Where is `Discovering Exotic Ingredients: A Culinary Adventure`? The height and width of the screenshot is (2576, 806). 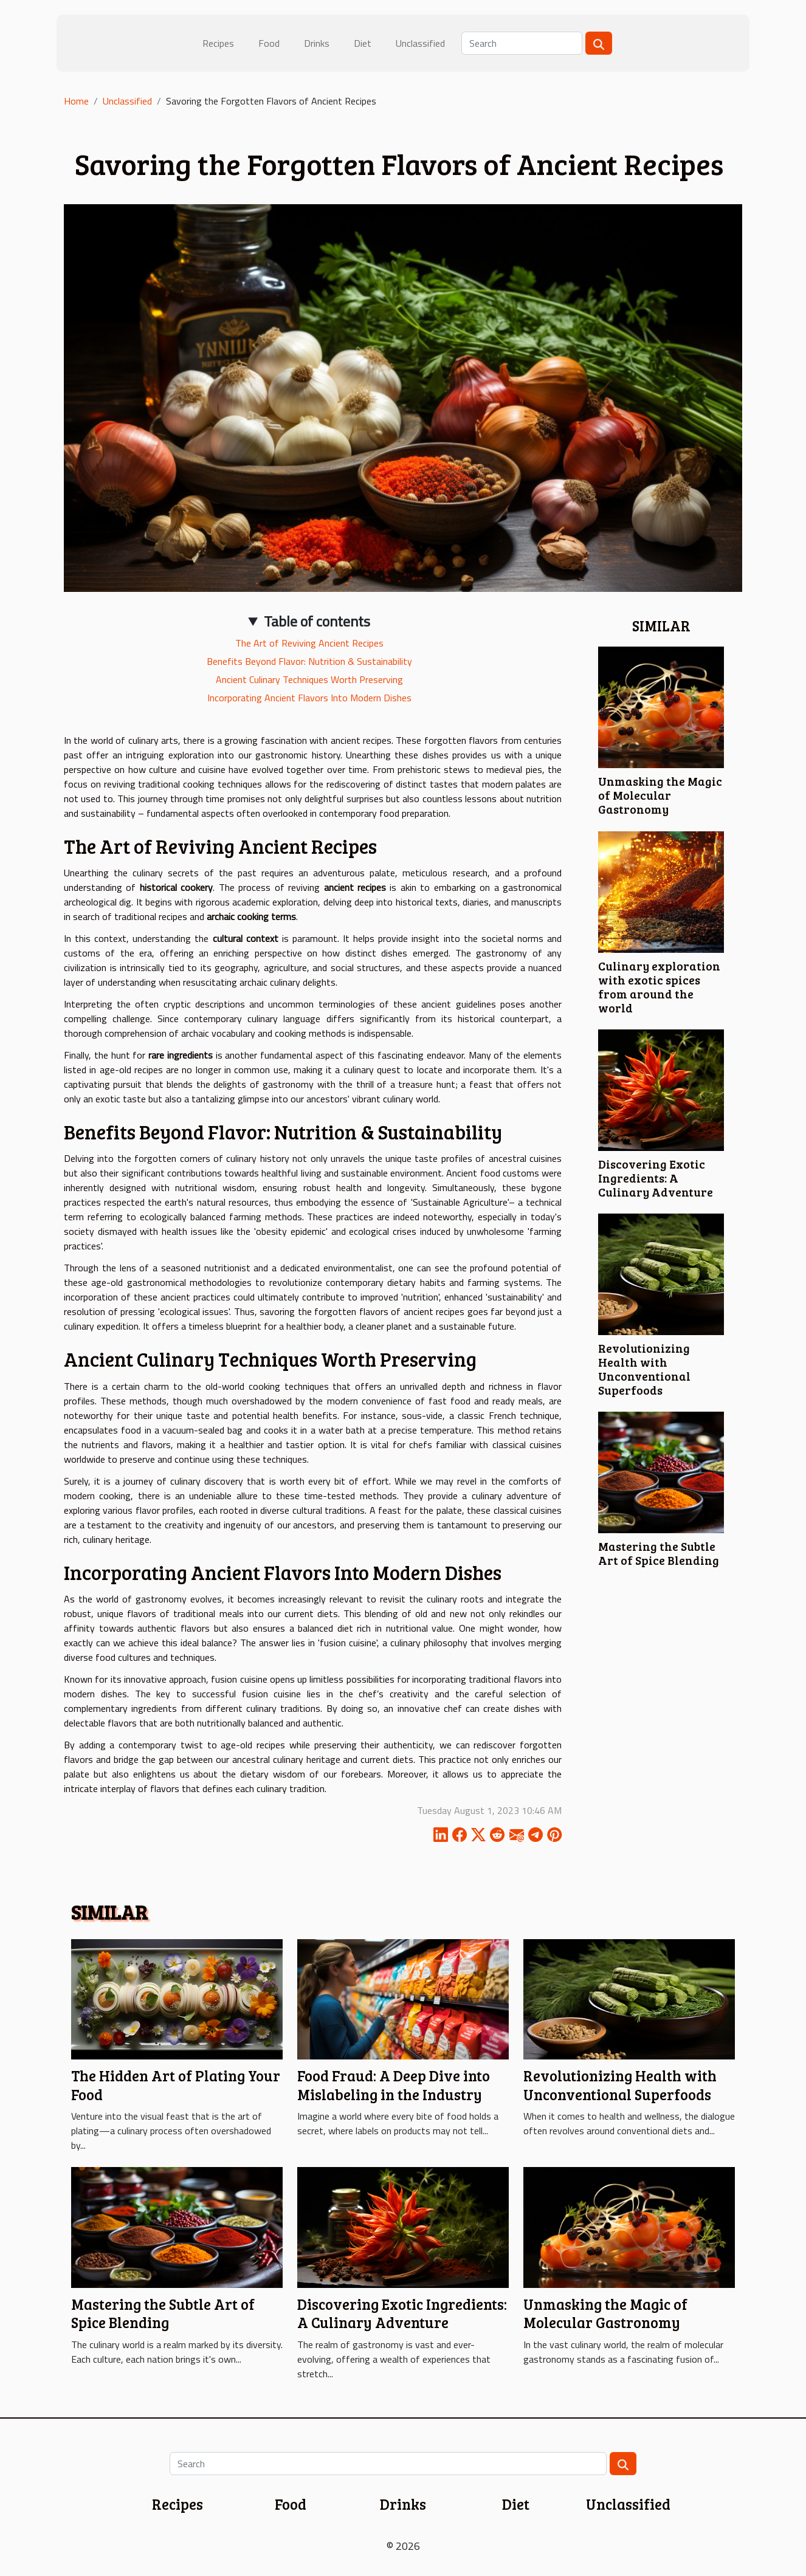
Discovering Exotic Ingredients: A Culinary Adventure is located at coordinates (655, 1178).